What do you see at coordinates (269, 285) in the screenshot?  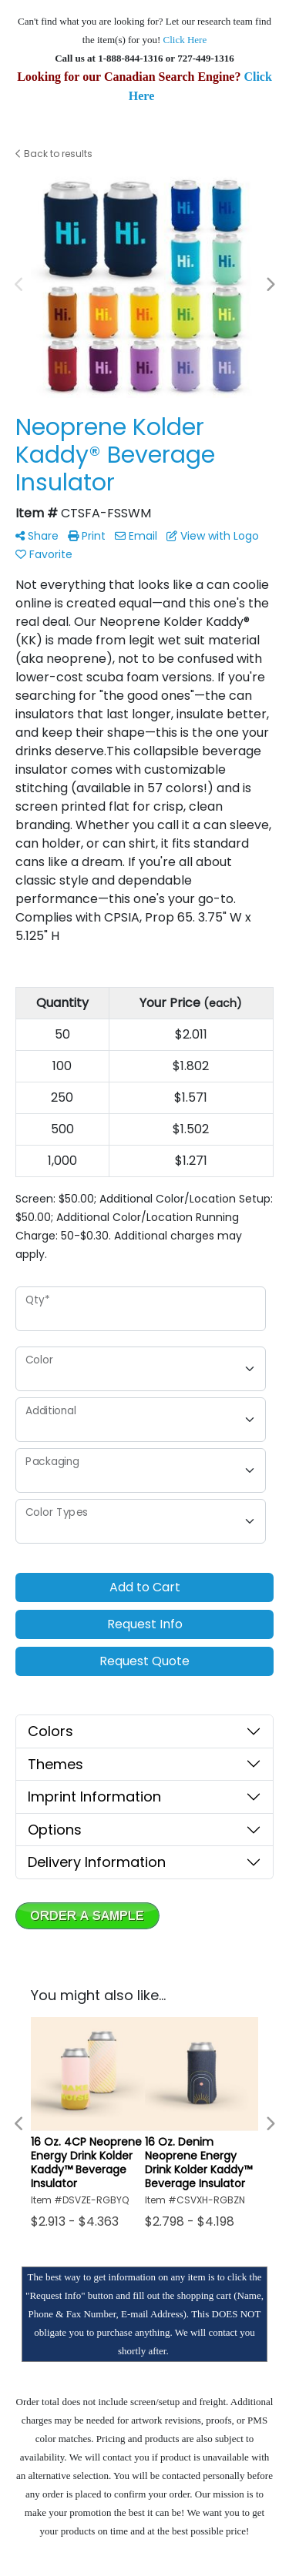 I see `Next` at bounding box center [269, 285].